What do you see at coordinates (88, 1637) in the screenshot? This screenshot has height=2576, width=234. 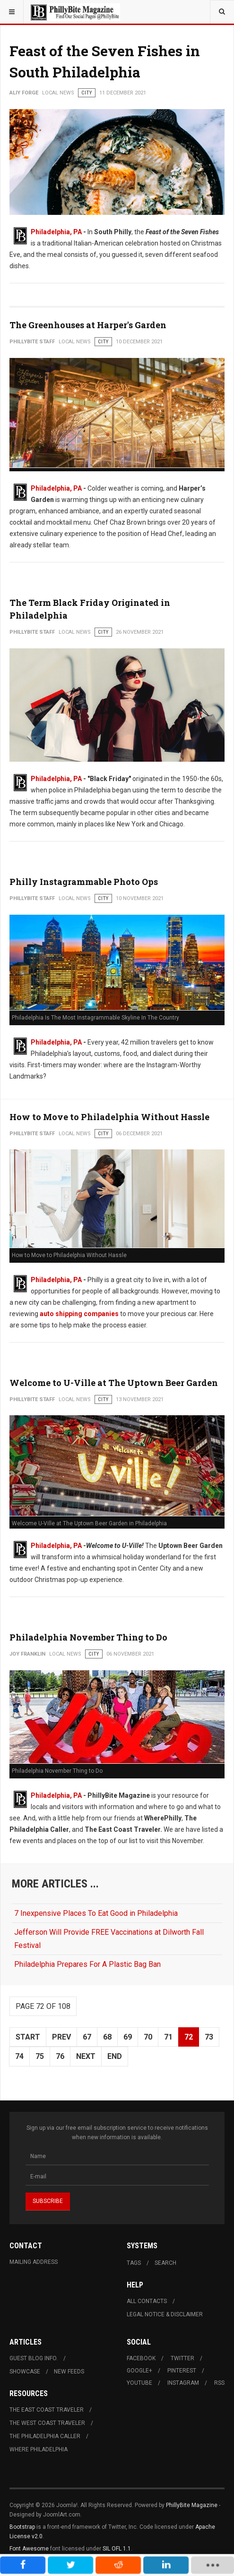 I see `Philadelphia November Thing to Do` at bounding box center [88, 1637].